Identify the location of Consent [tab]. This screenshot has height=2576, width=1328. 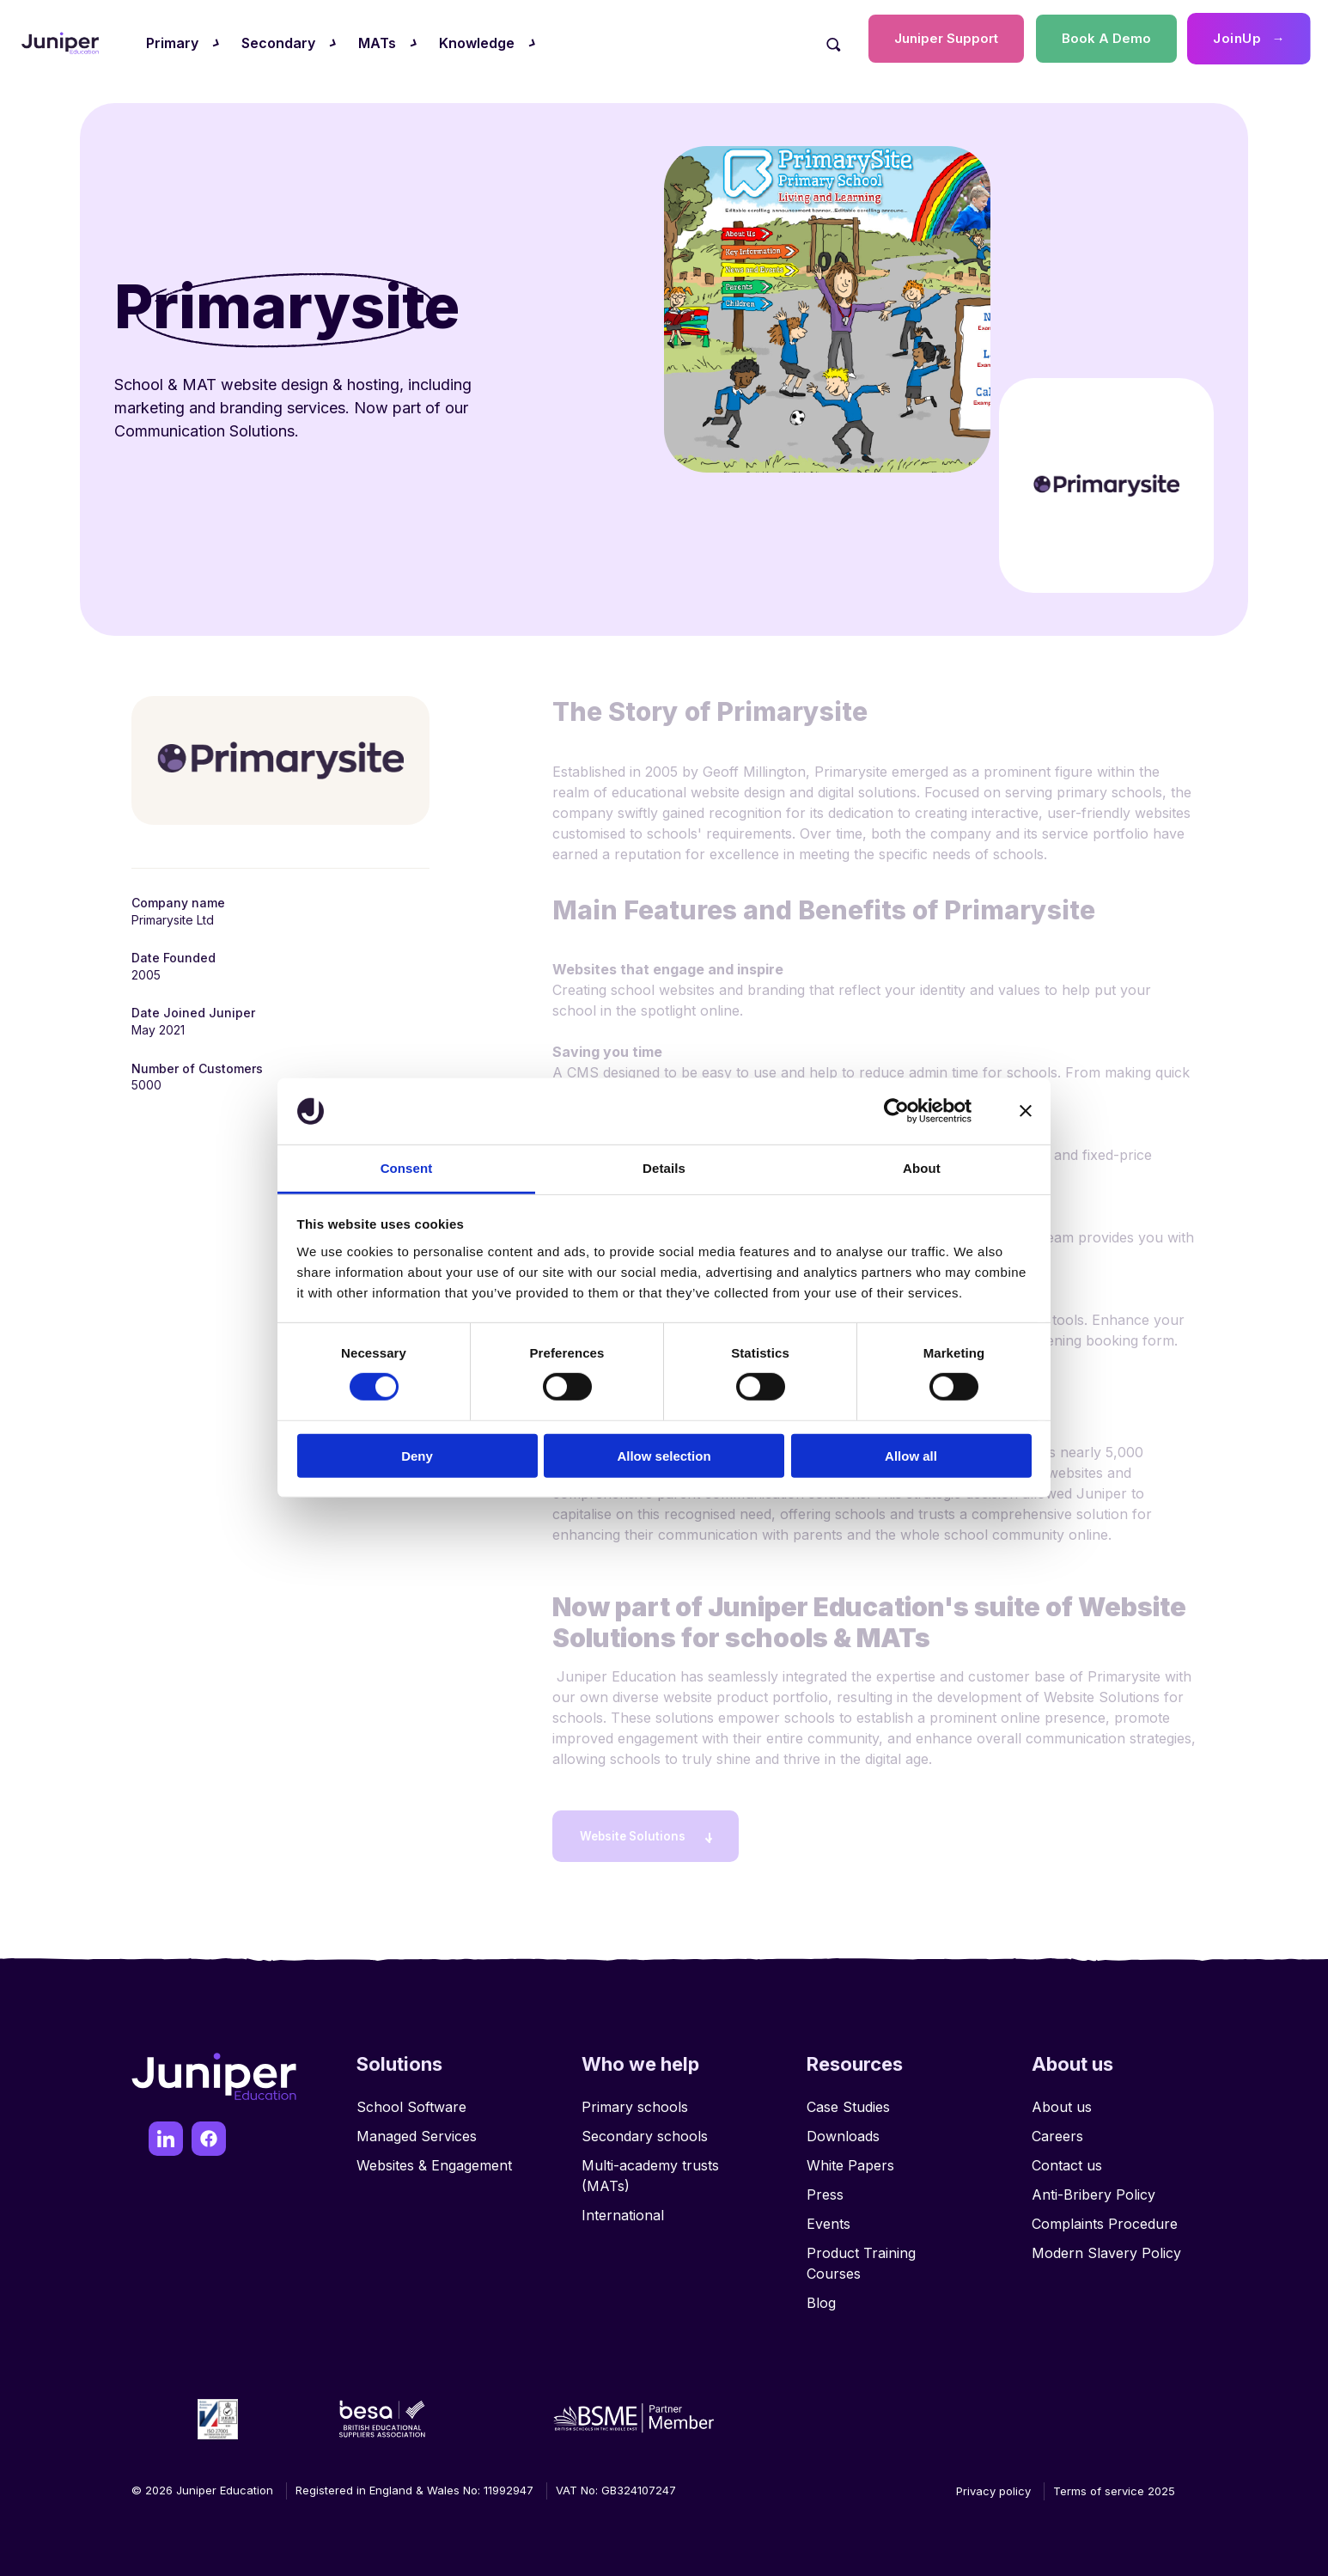
(407, 1168).